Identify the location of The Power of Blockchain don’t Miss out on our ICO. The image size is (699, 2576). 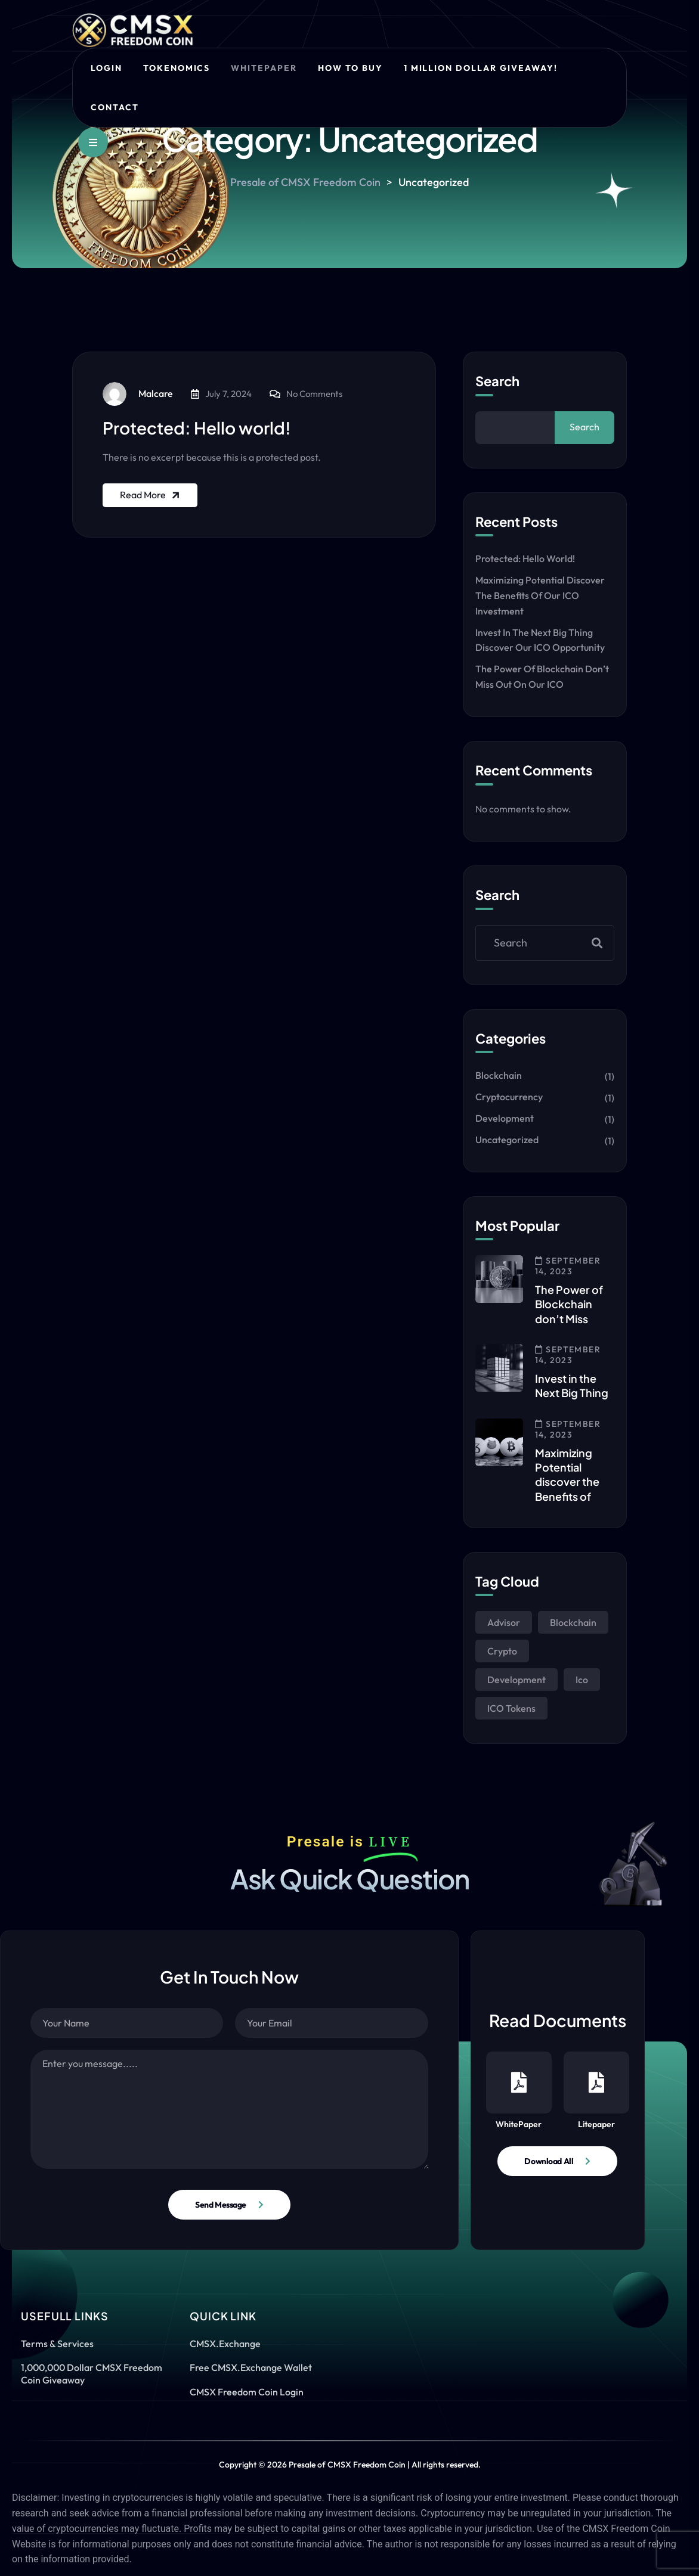
(542, 676).